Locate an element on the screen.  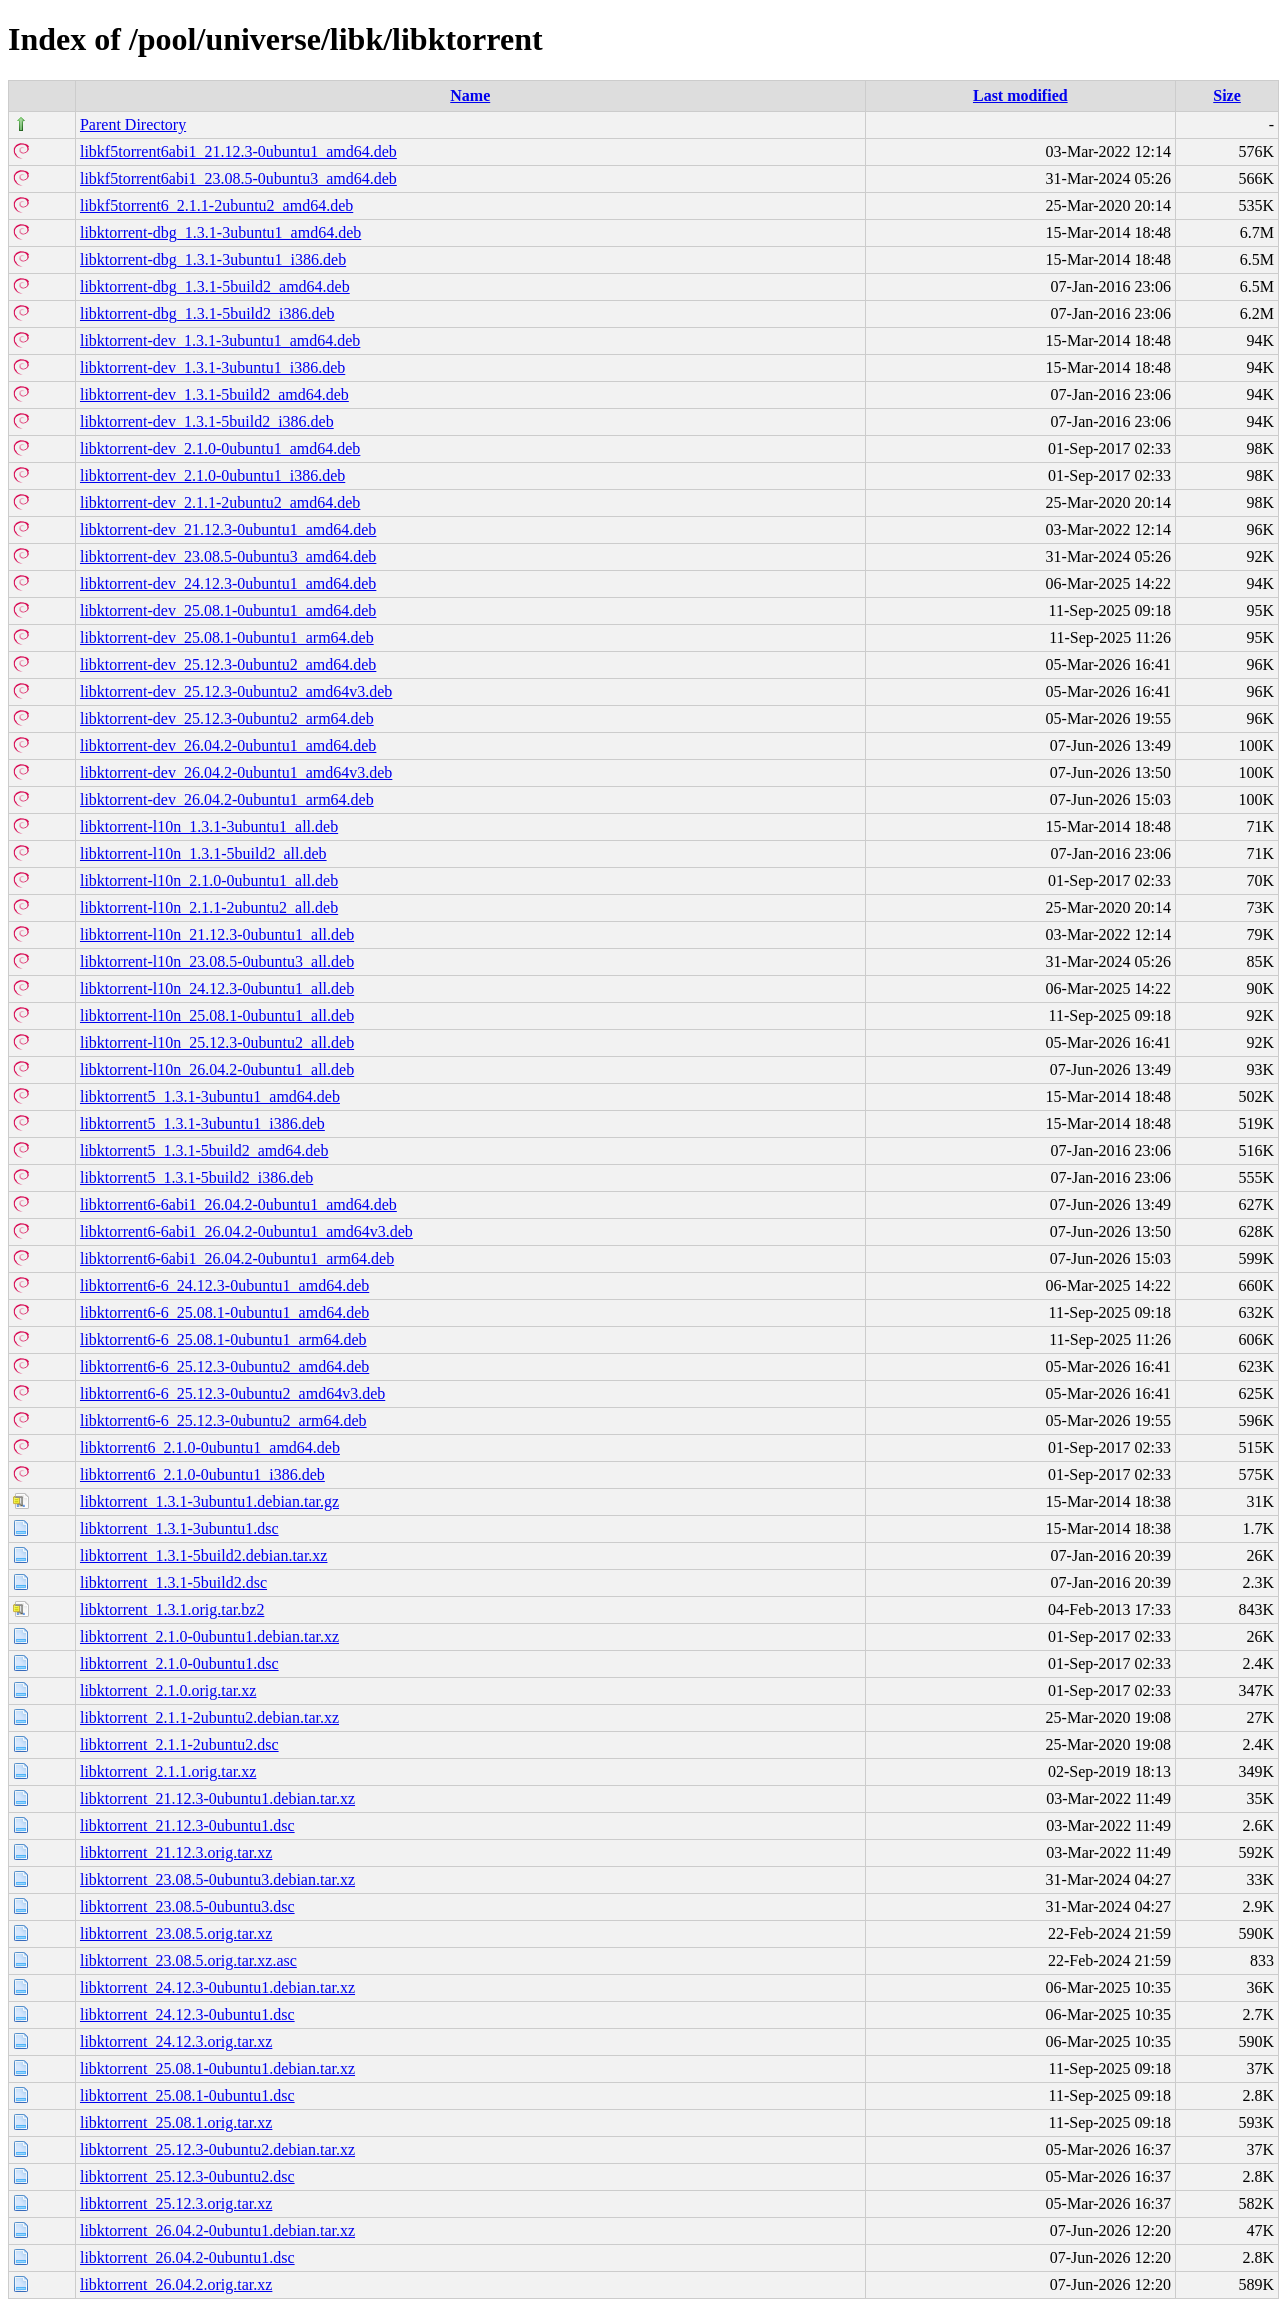
libktorrent_24.12.3-0ubuntu1.debian.tar.xz is located at coordinates (217, 1987).